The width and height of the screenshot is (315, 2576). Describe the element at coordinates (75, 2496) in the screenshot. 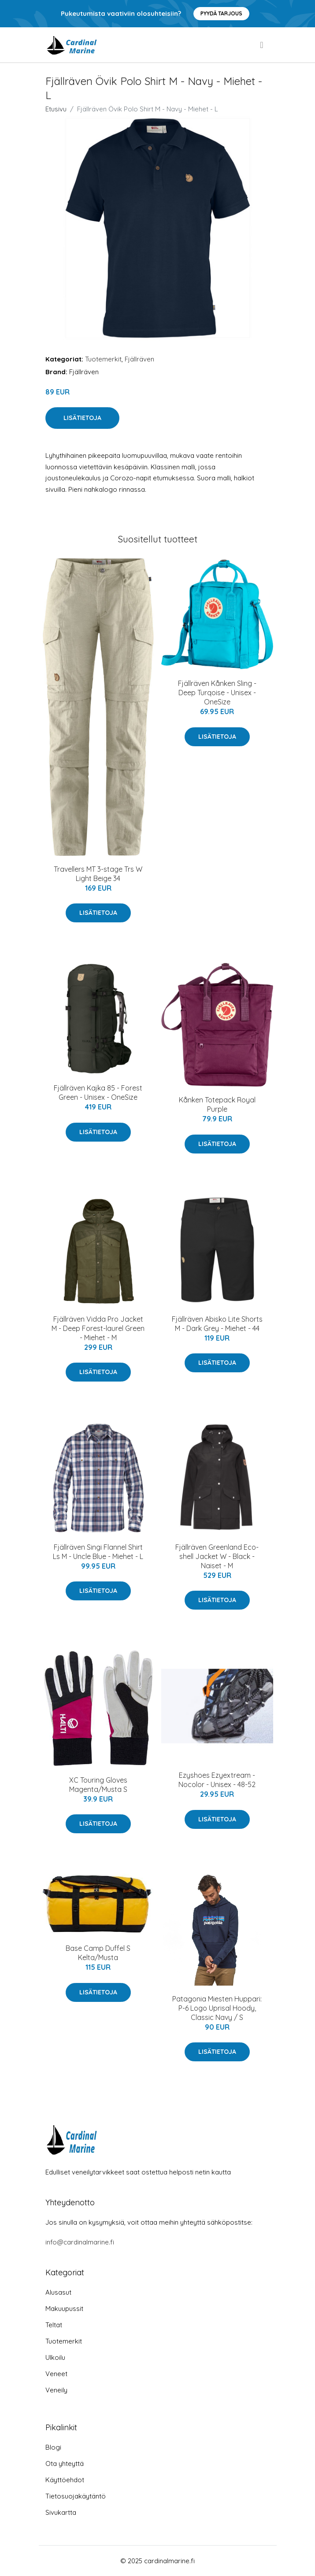

I see `Tietosuojakäytäntö` at that location.